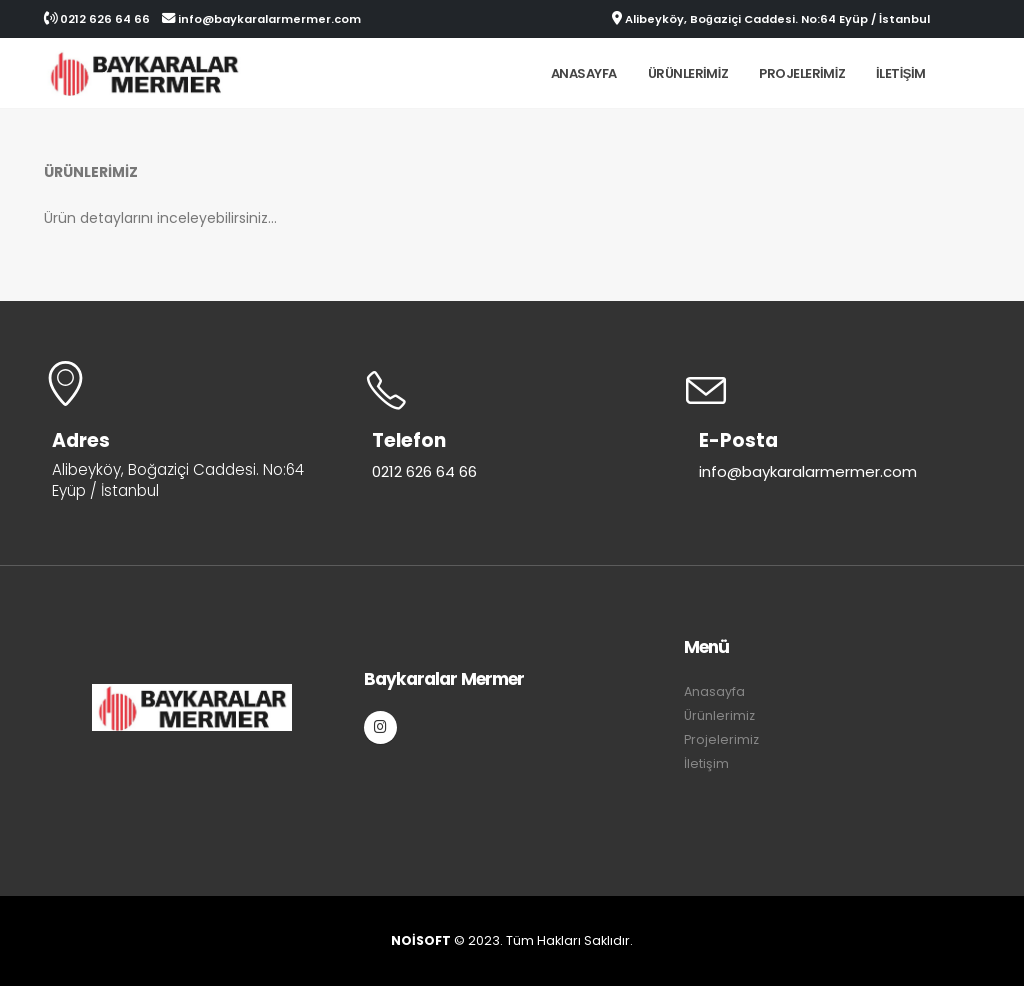 The height and width of the screenshot is (986, 1024). What do you see at coordinates (688, 73) in the screenshot?
I see `Ürünlerimiz` at bounding box center [688, 73].